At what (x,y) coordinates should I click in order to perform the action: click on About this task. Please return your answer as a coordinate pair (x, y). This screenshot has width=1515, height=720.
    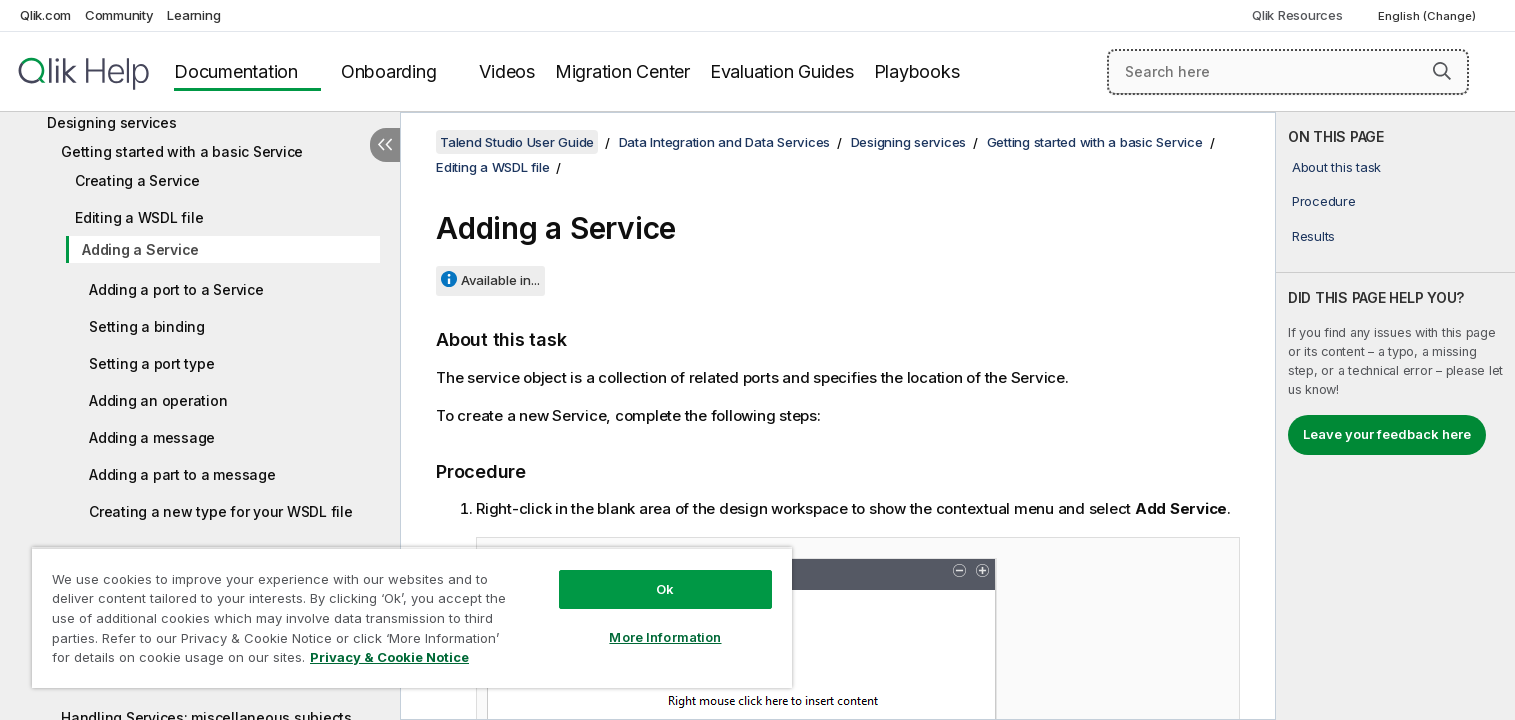
    Looking at the image, I should click on (1336, 167).